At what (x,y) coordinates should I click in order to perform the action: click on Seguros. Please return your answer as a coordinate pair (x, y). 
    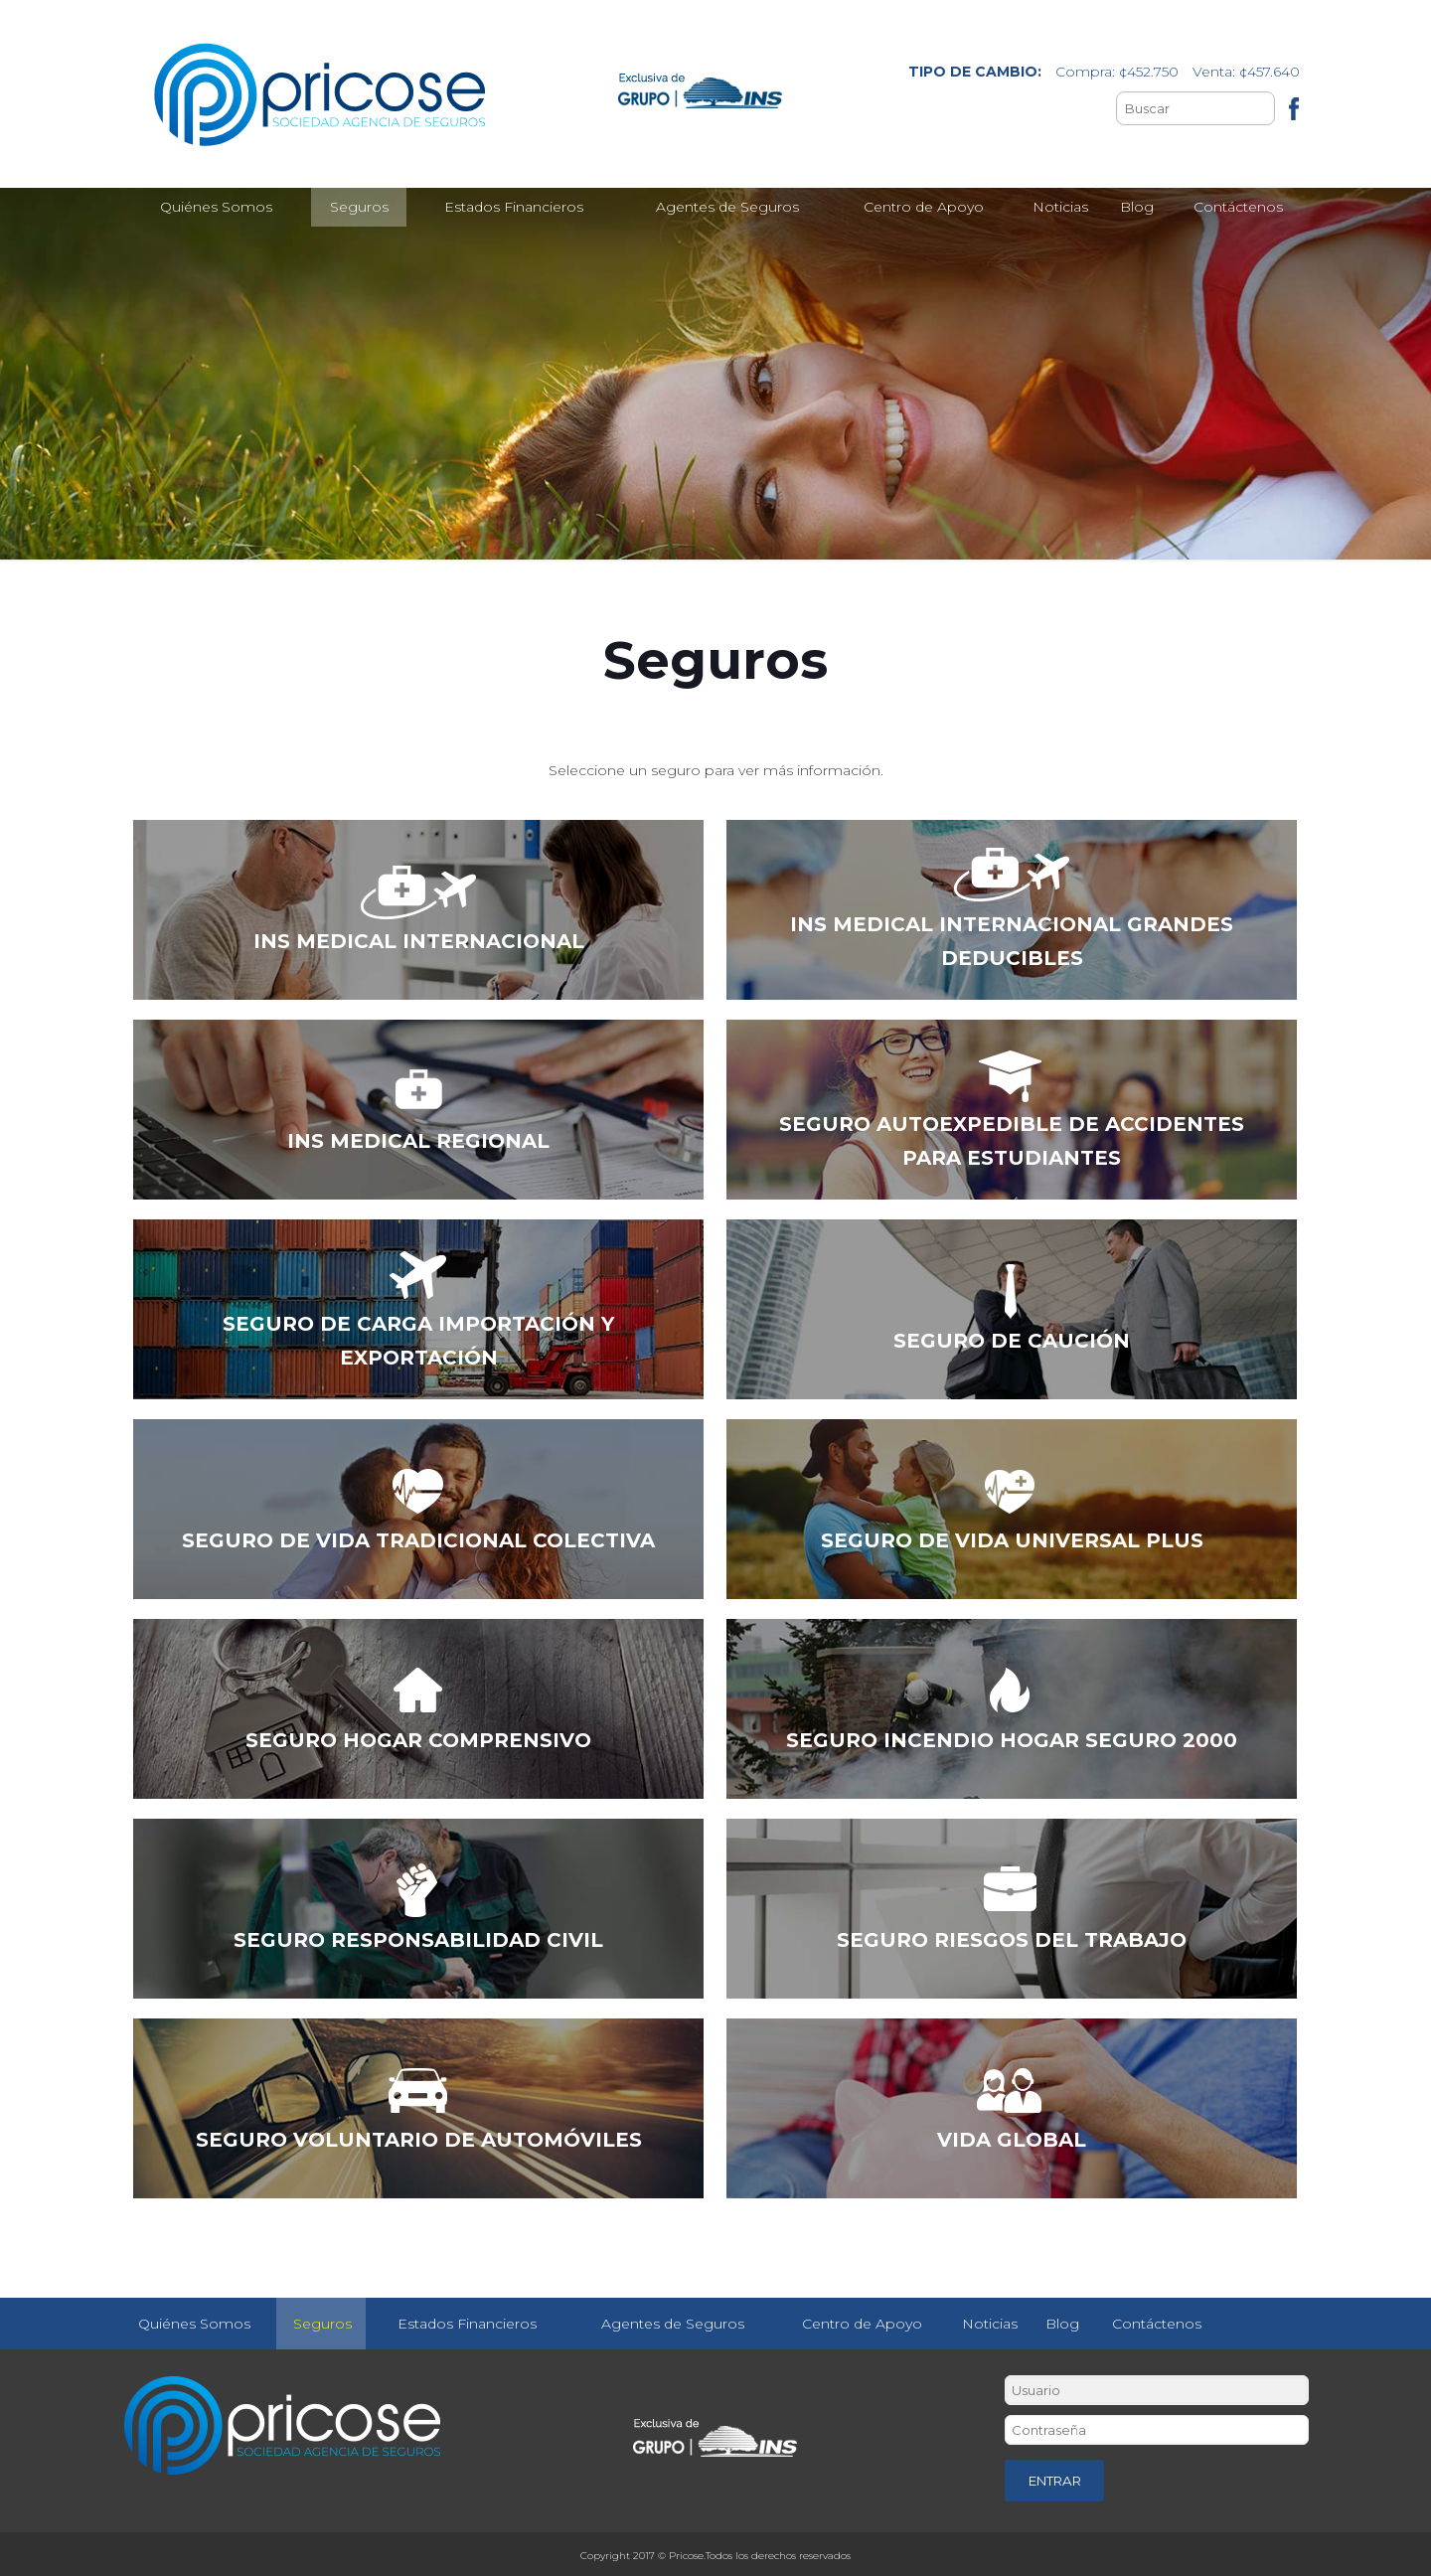
    Looking at the image, I should click on (322, 2324).